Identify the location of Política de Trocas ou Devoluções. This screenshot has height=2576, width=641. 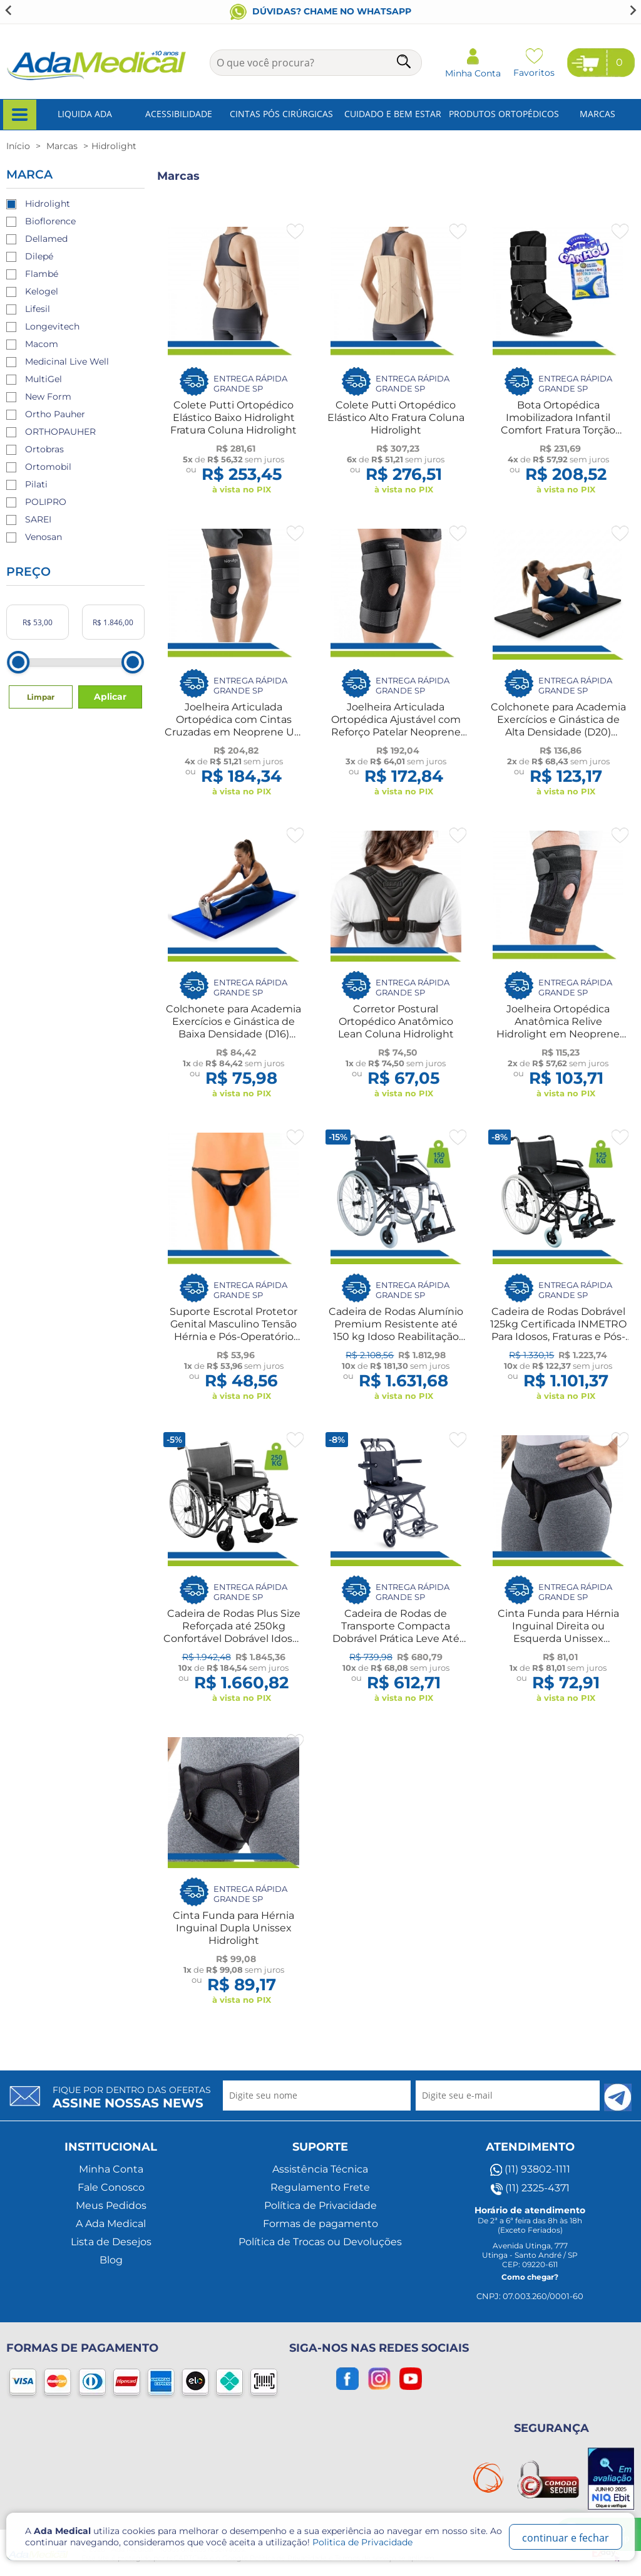
(320, 2242).